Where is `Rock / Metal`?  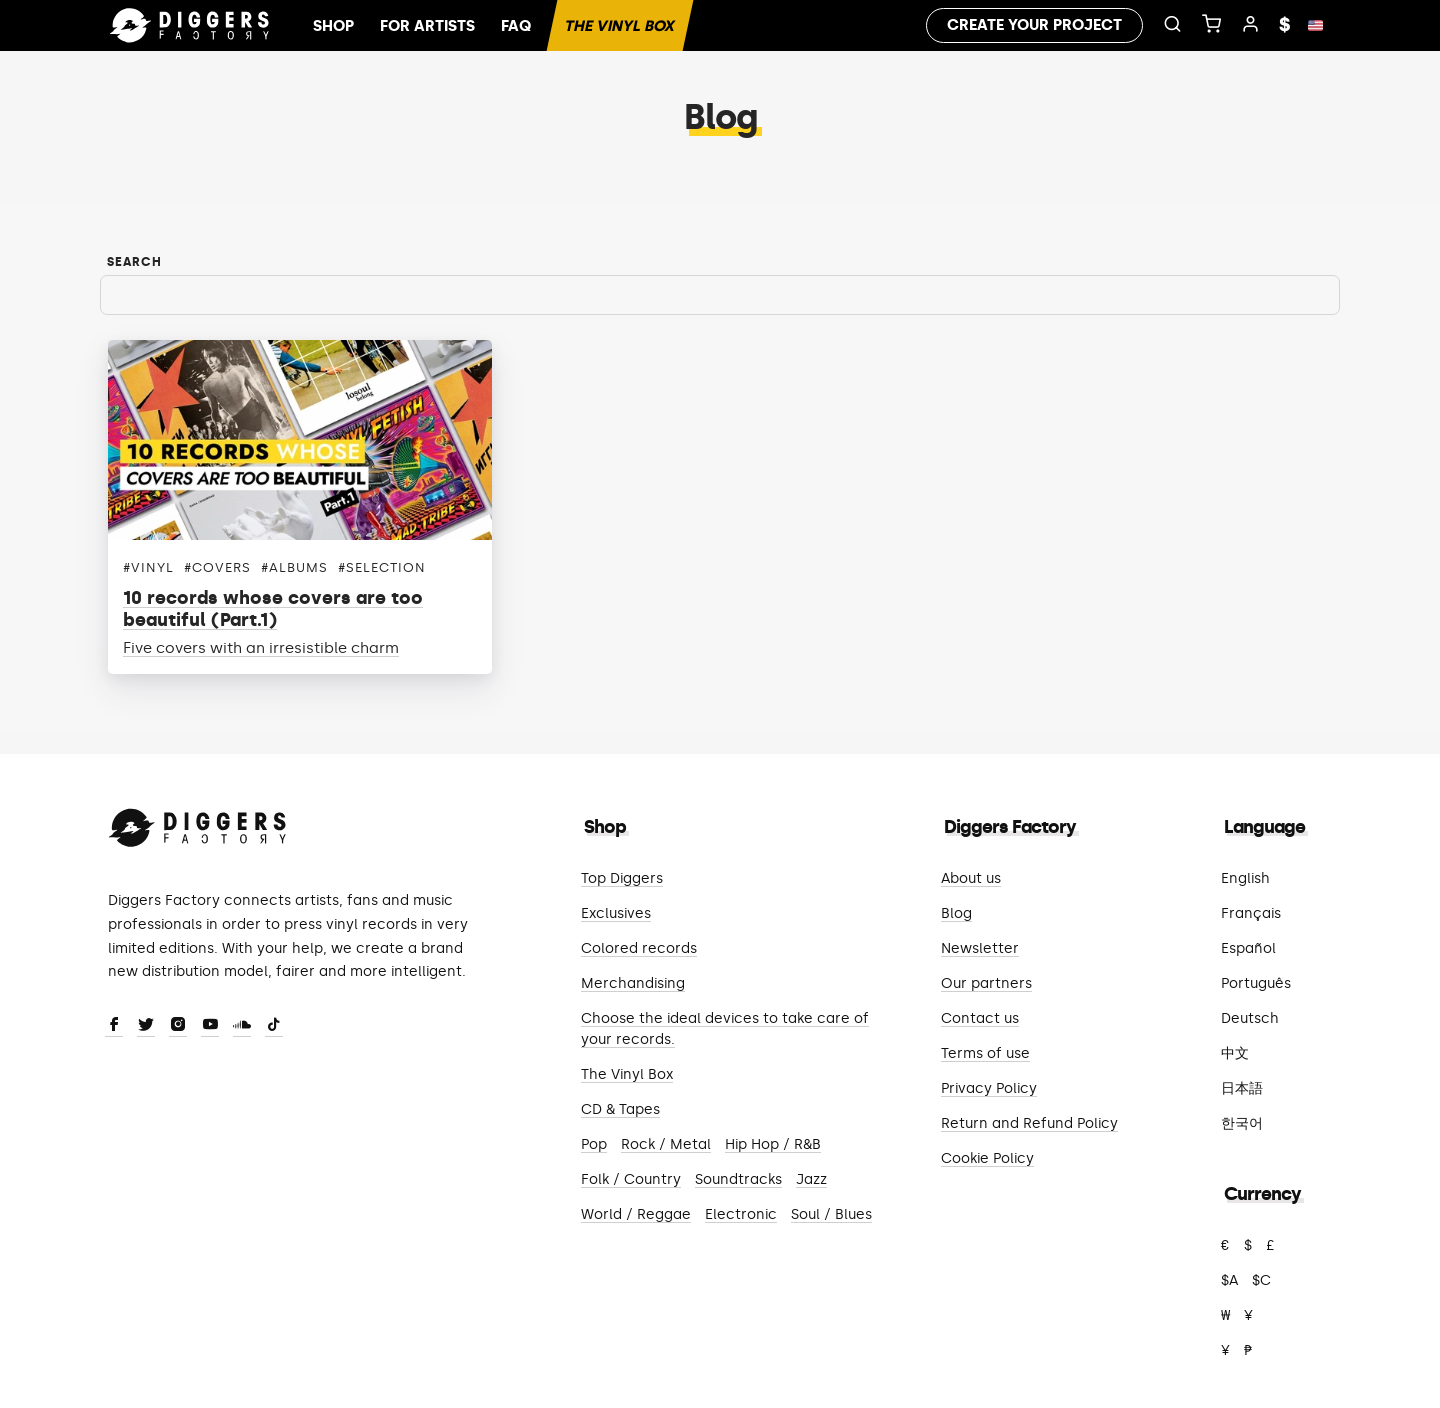
Rock / Metal is located at coordinates (666, 1144).